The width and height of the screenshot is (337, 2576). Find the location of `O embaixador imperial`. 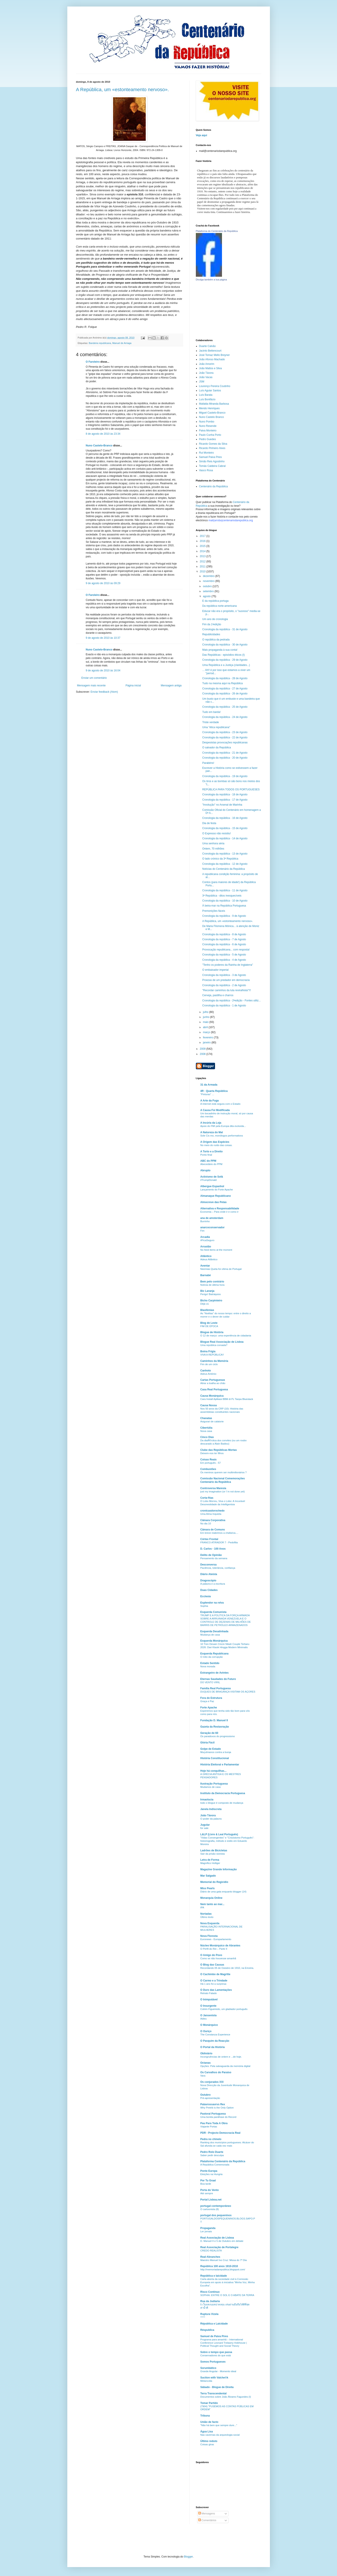

O embaixador imperial is located at coordinates (215, 969).